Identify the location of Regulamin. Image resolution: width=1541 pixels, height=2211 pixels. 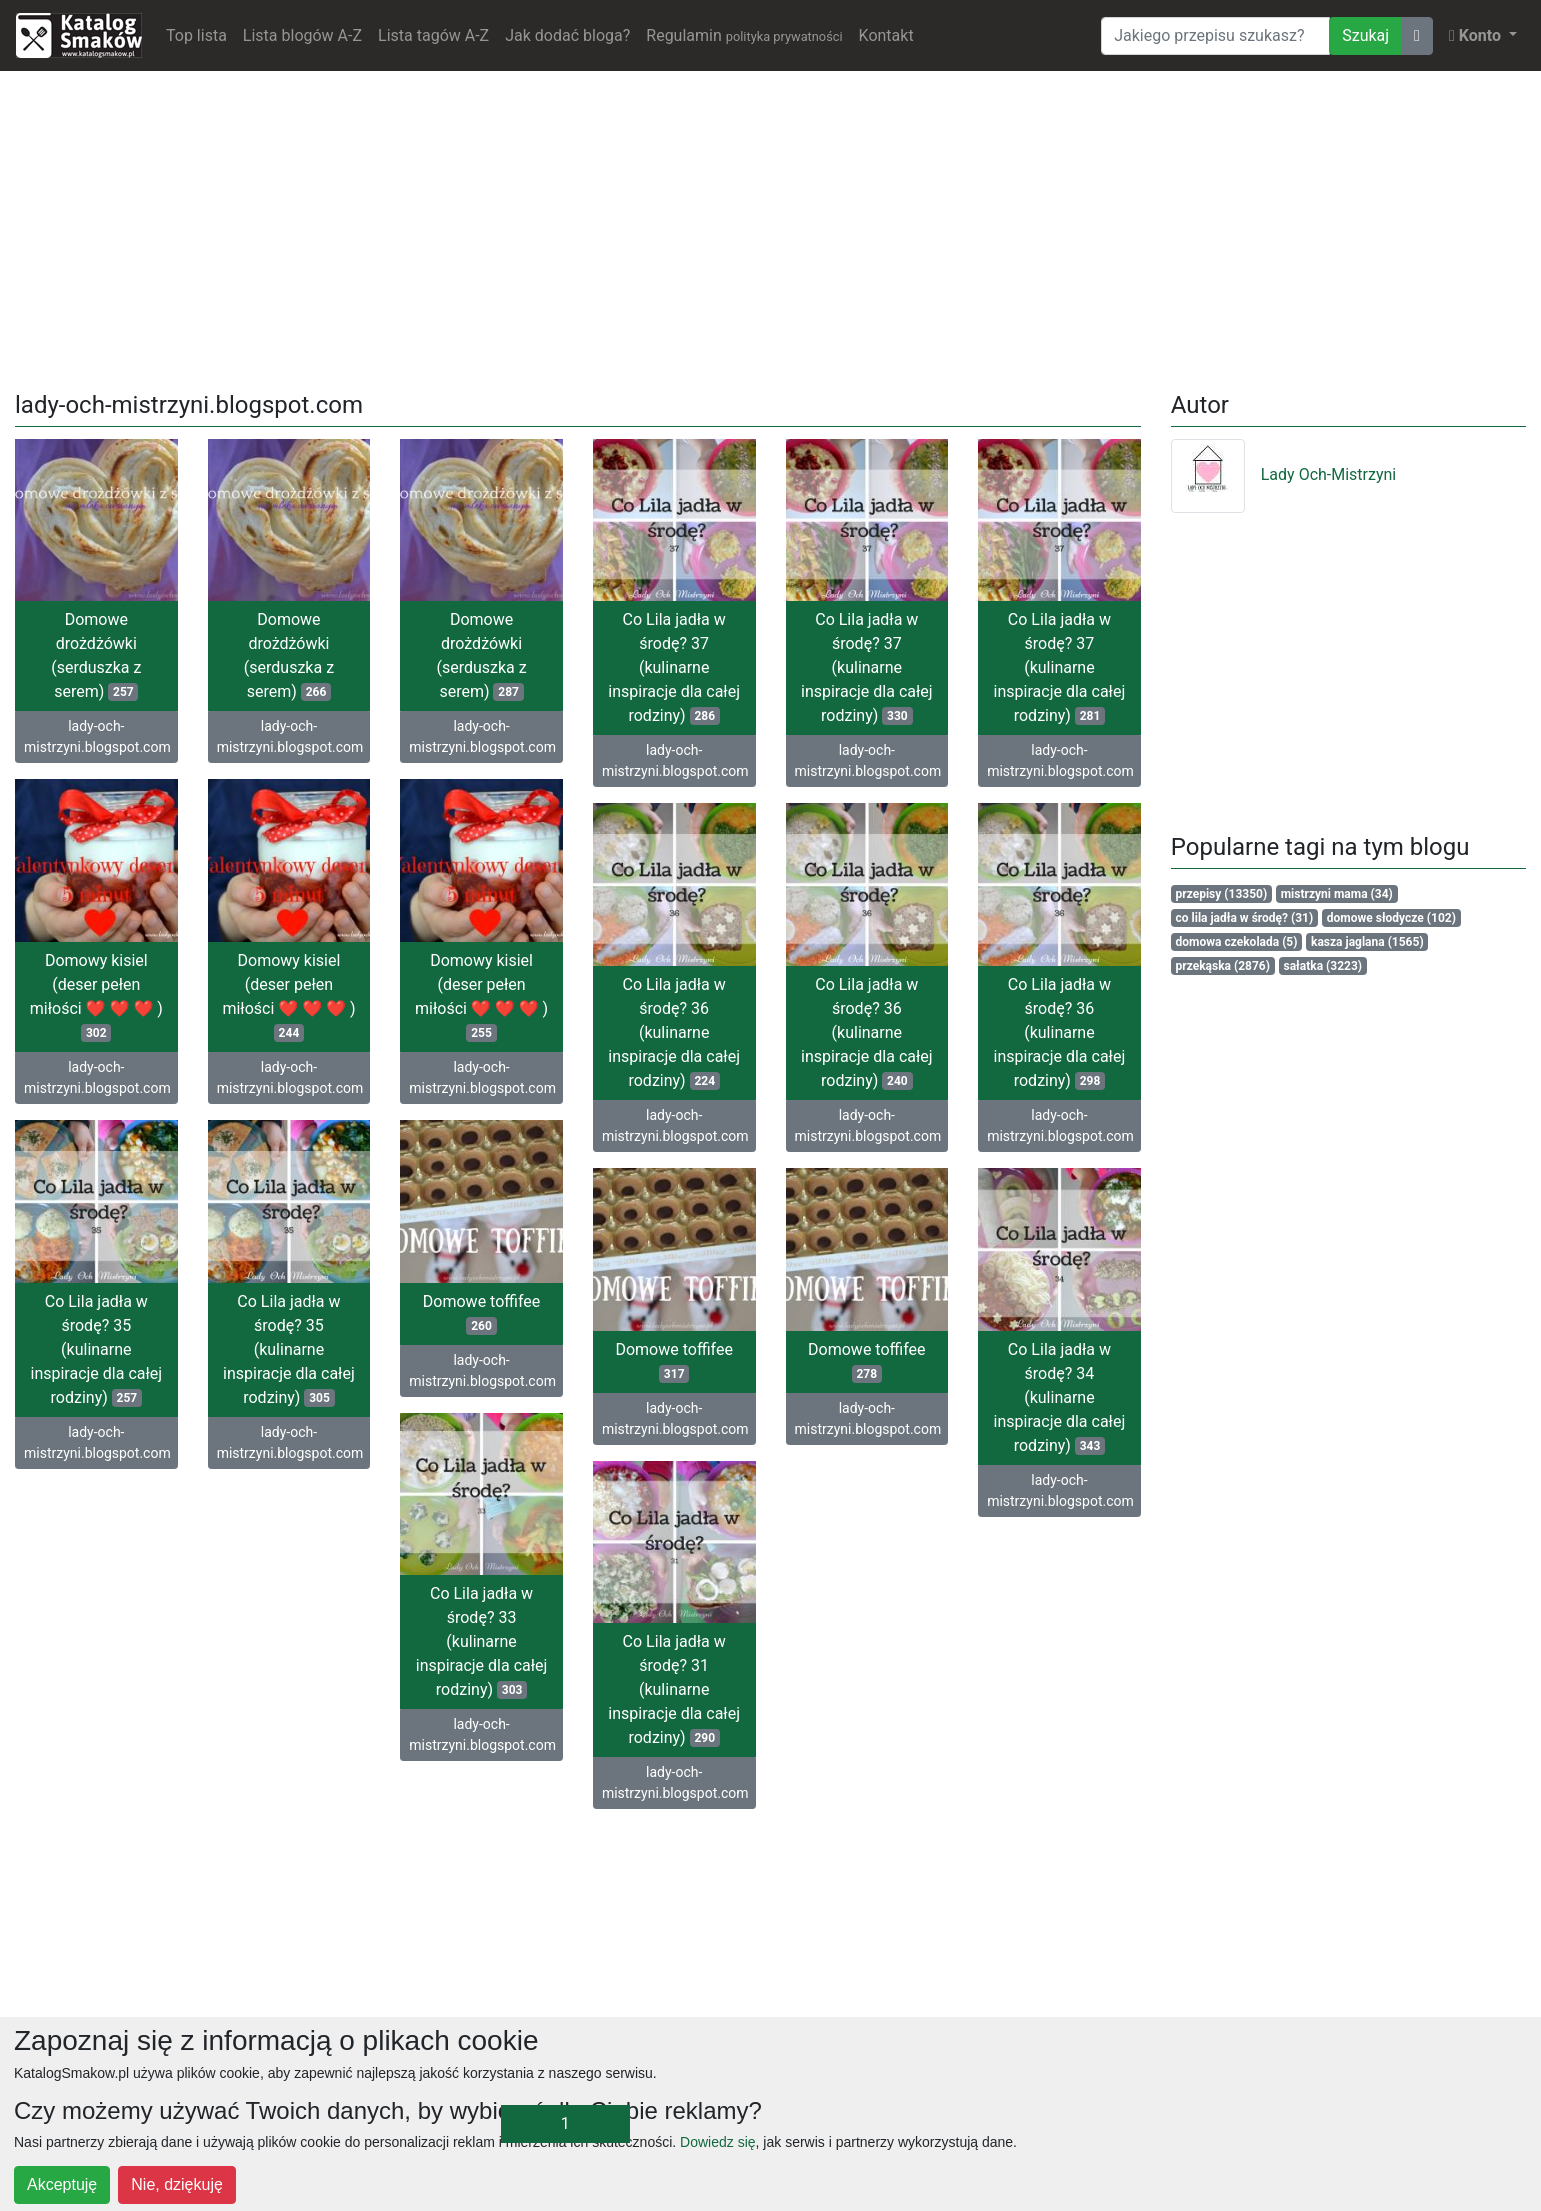
(744, 35).